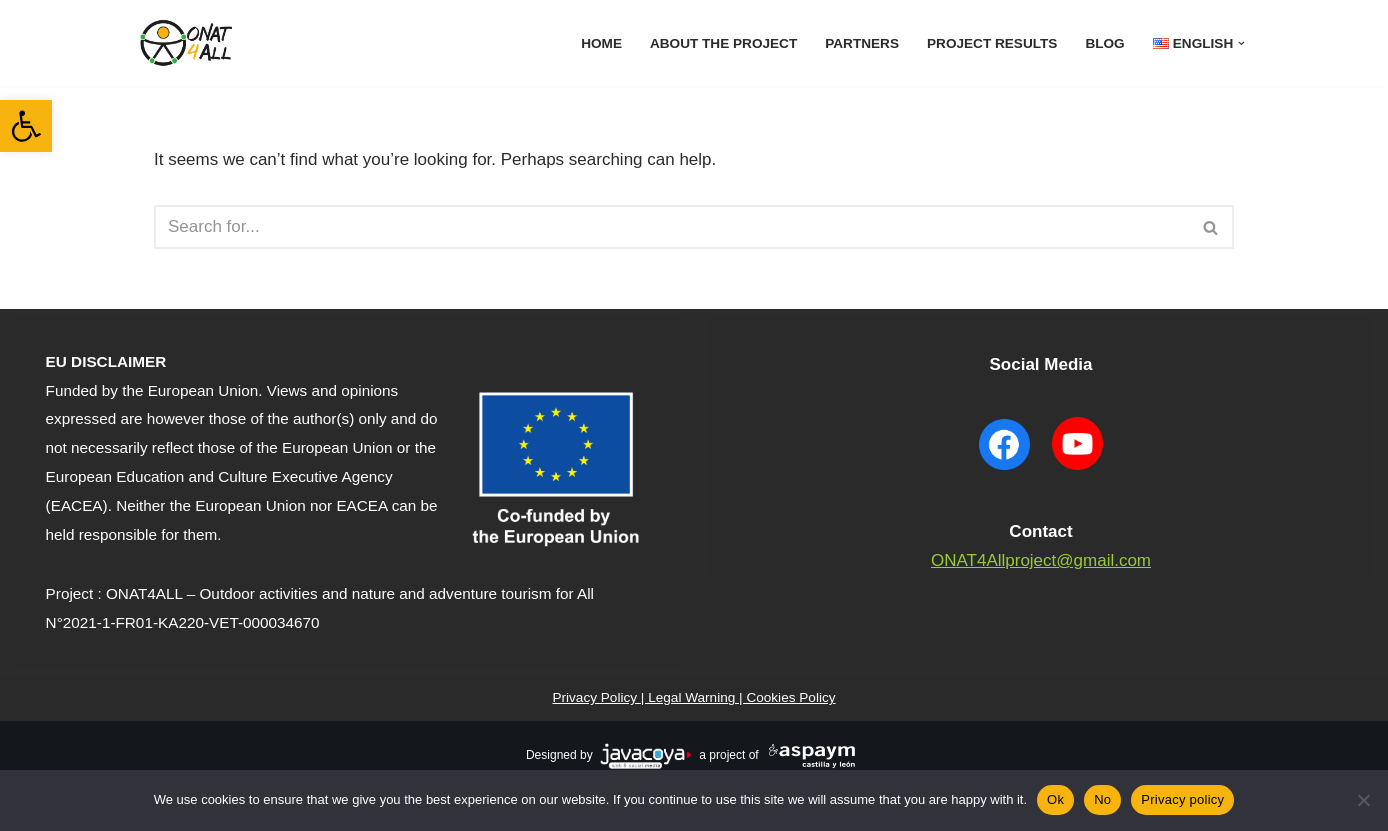  I want to click on Ok, so click(1055, 799).